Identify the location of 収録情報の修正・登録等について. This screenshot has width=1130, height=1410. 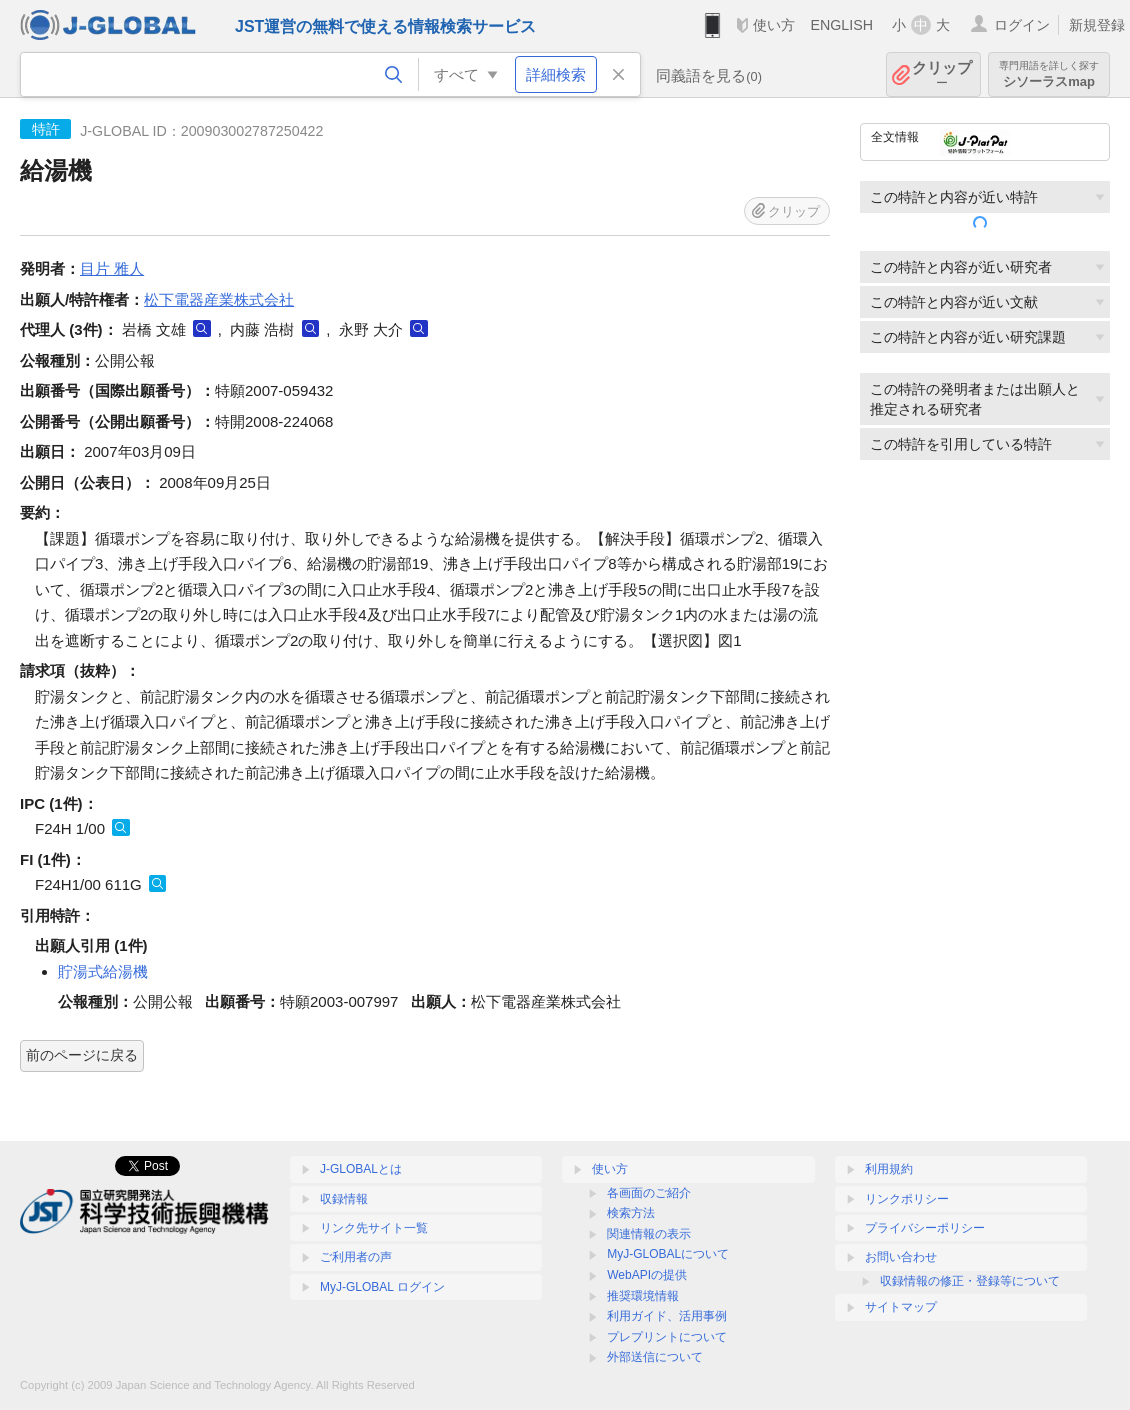
(970, 1281).